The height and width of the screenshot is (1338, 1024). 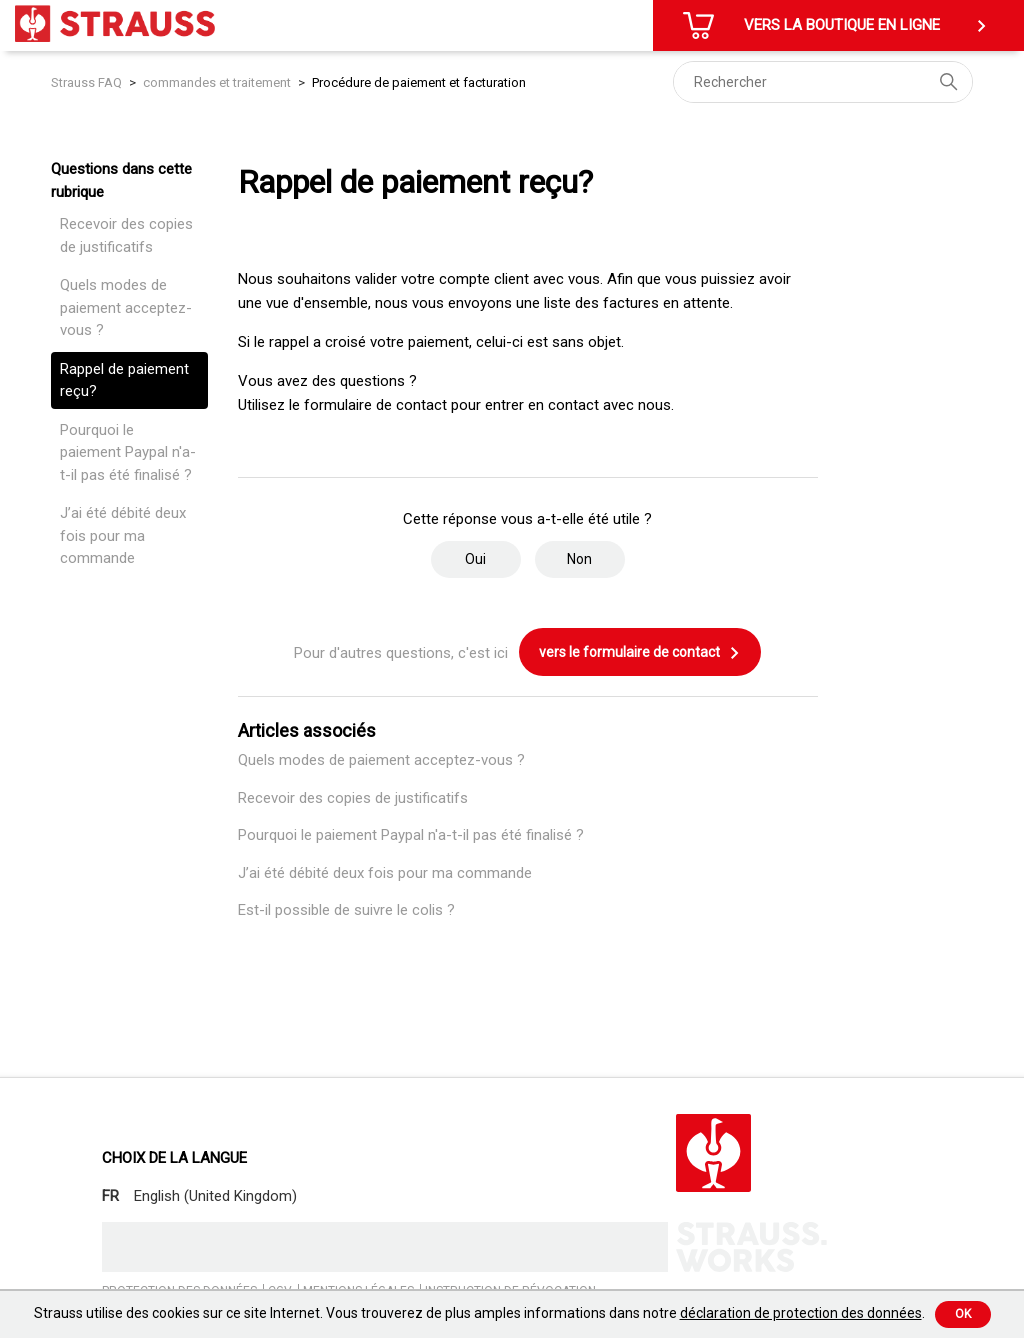 What do you see at coordinates (419, 82) in the screenshot?
I see `Procédure de paiement et facturation` at bounding box center [419, 82].